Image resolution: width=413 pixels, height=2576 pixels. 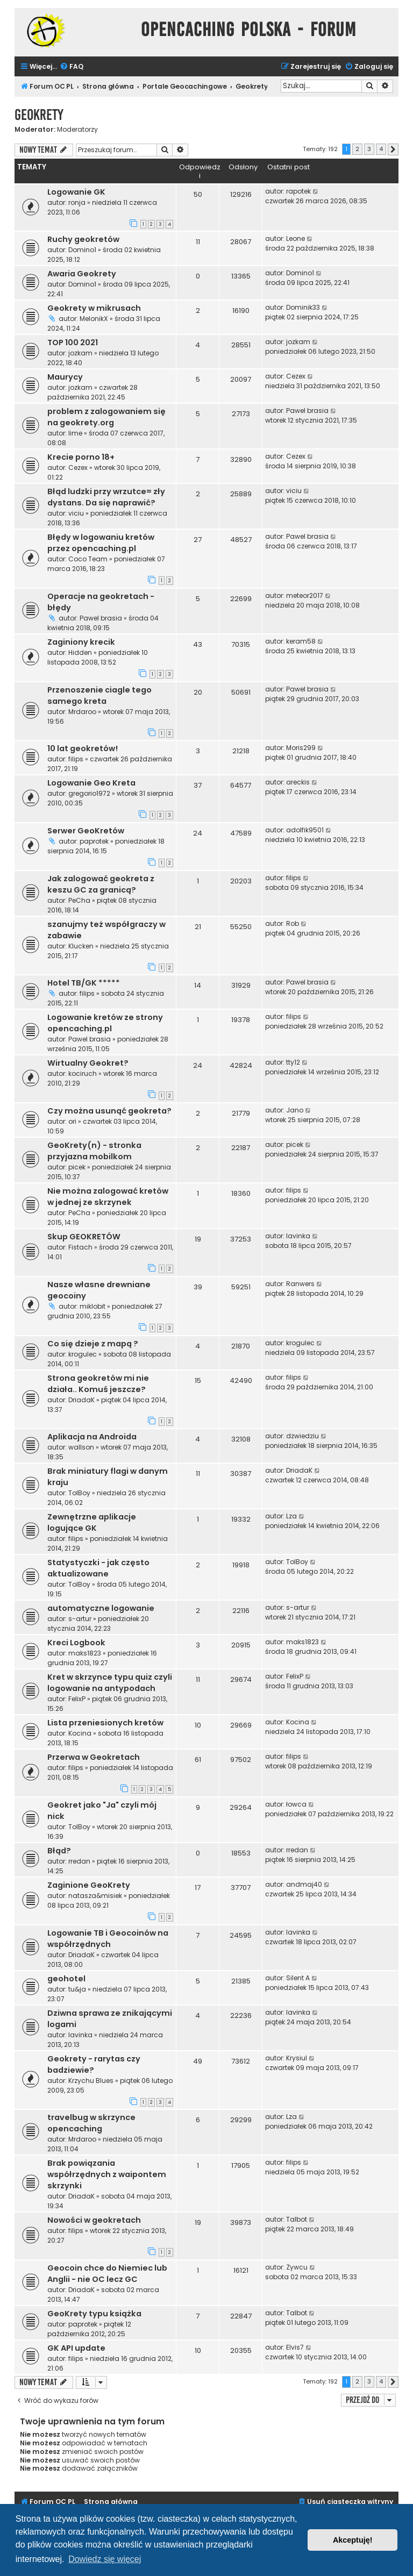 What do you see at coordinates (297, 2267) in the screenshot?
I see `Żywcu` at bounding box center [297, 2267].